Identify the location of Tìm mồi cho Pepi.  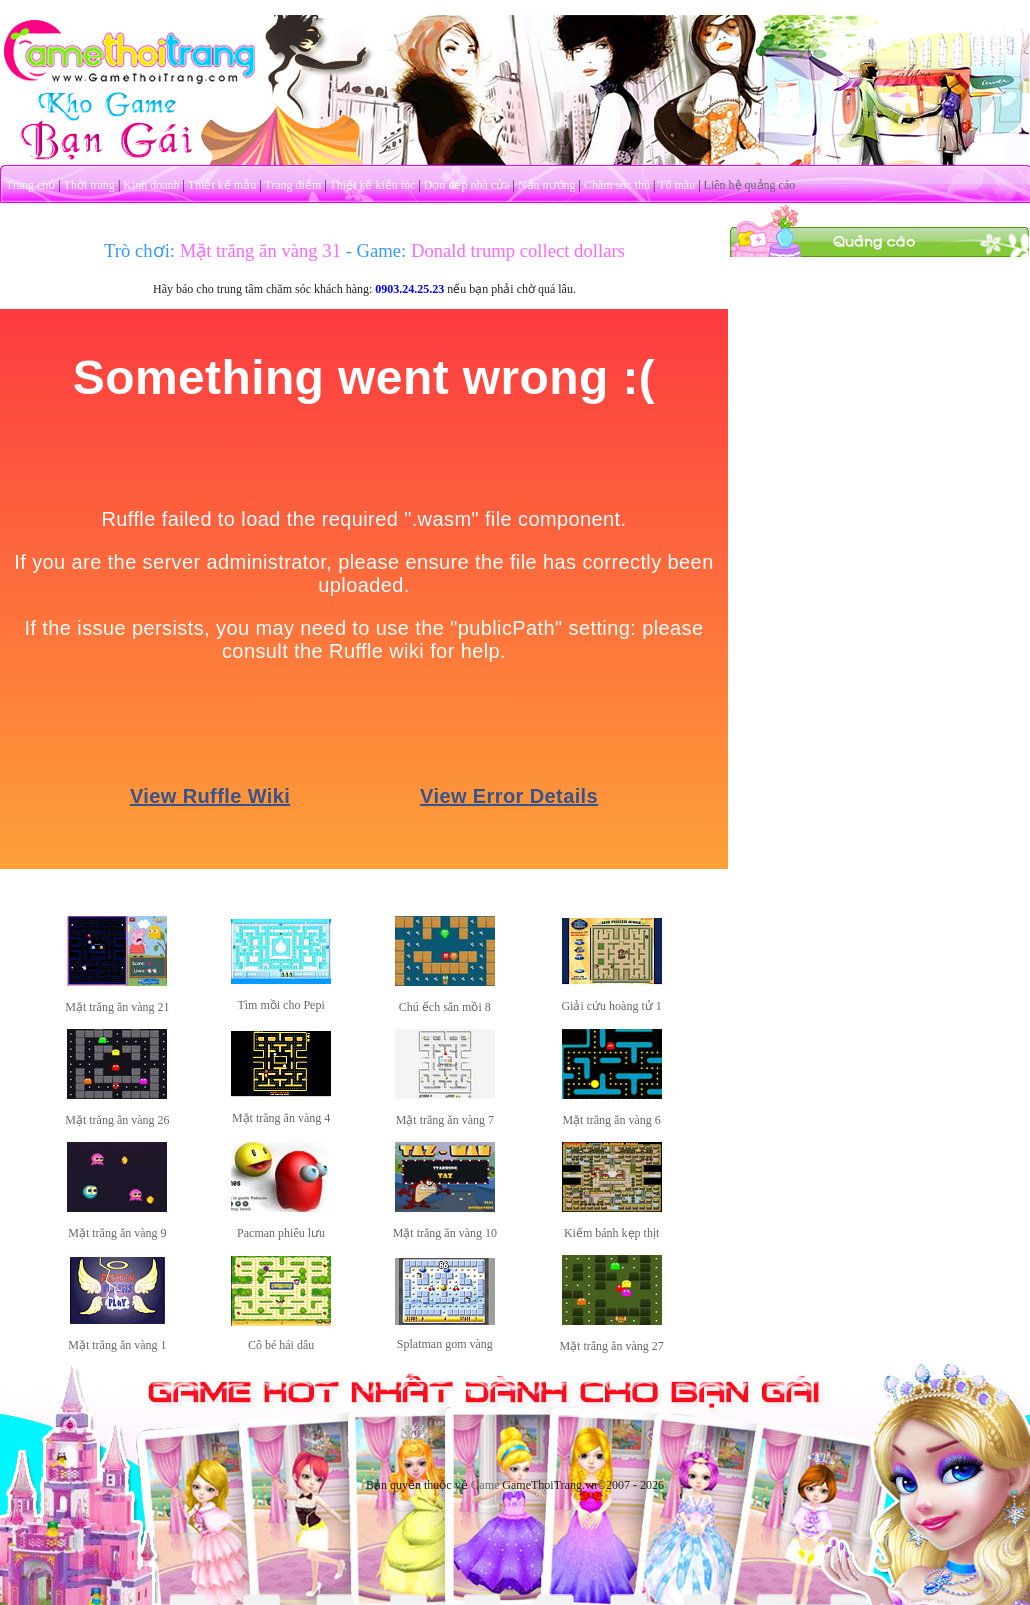
(280, 1005).